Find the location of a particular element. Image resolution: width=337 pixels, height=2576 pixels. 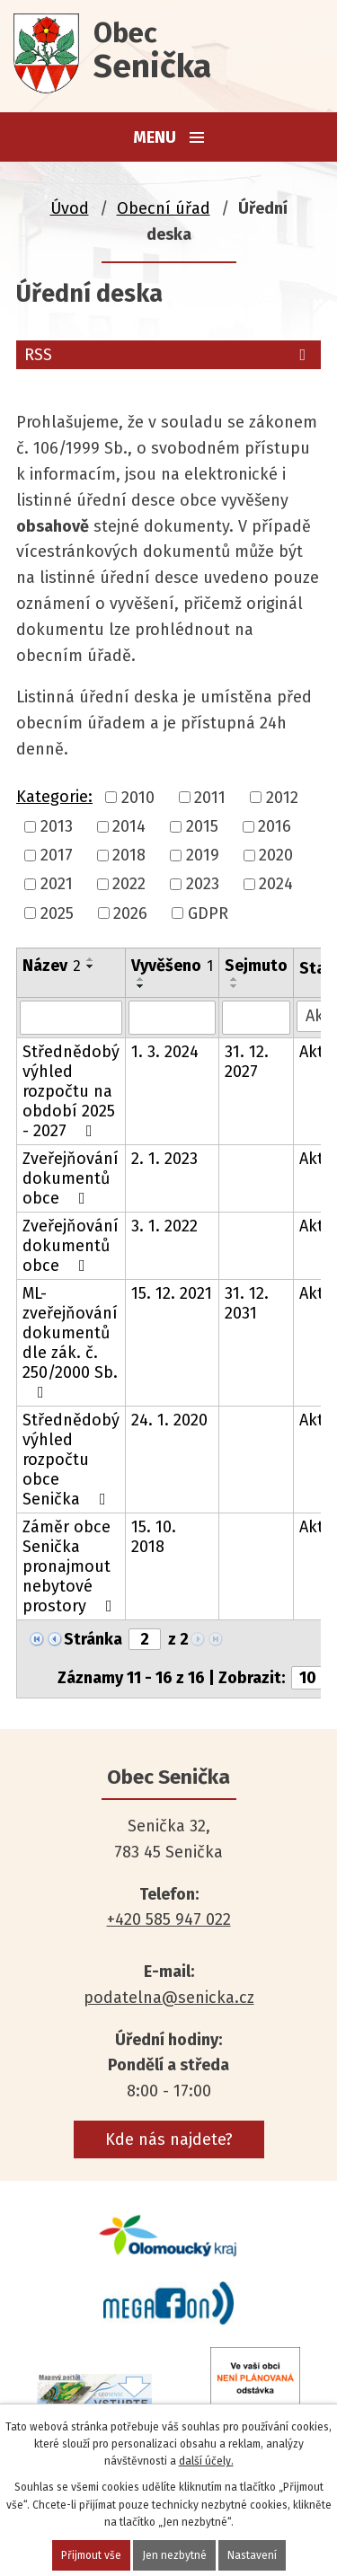

+420 585 947 022 is located at coordinates (169, 1919).